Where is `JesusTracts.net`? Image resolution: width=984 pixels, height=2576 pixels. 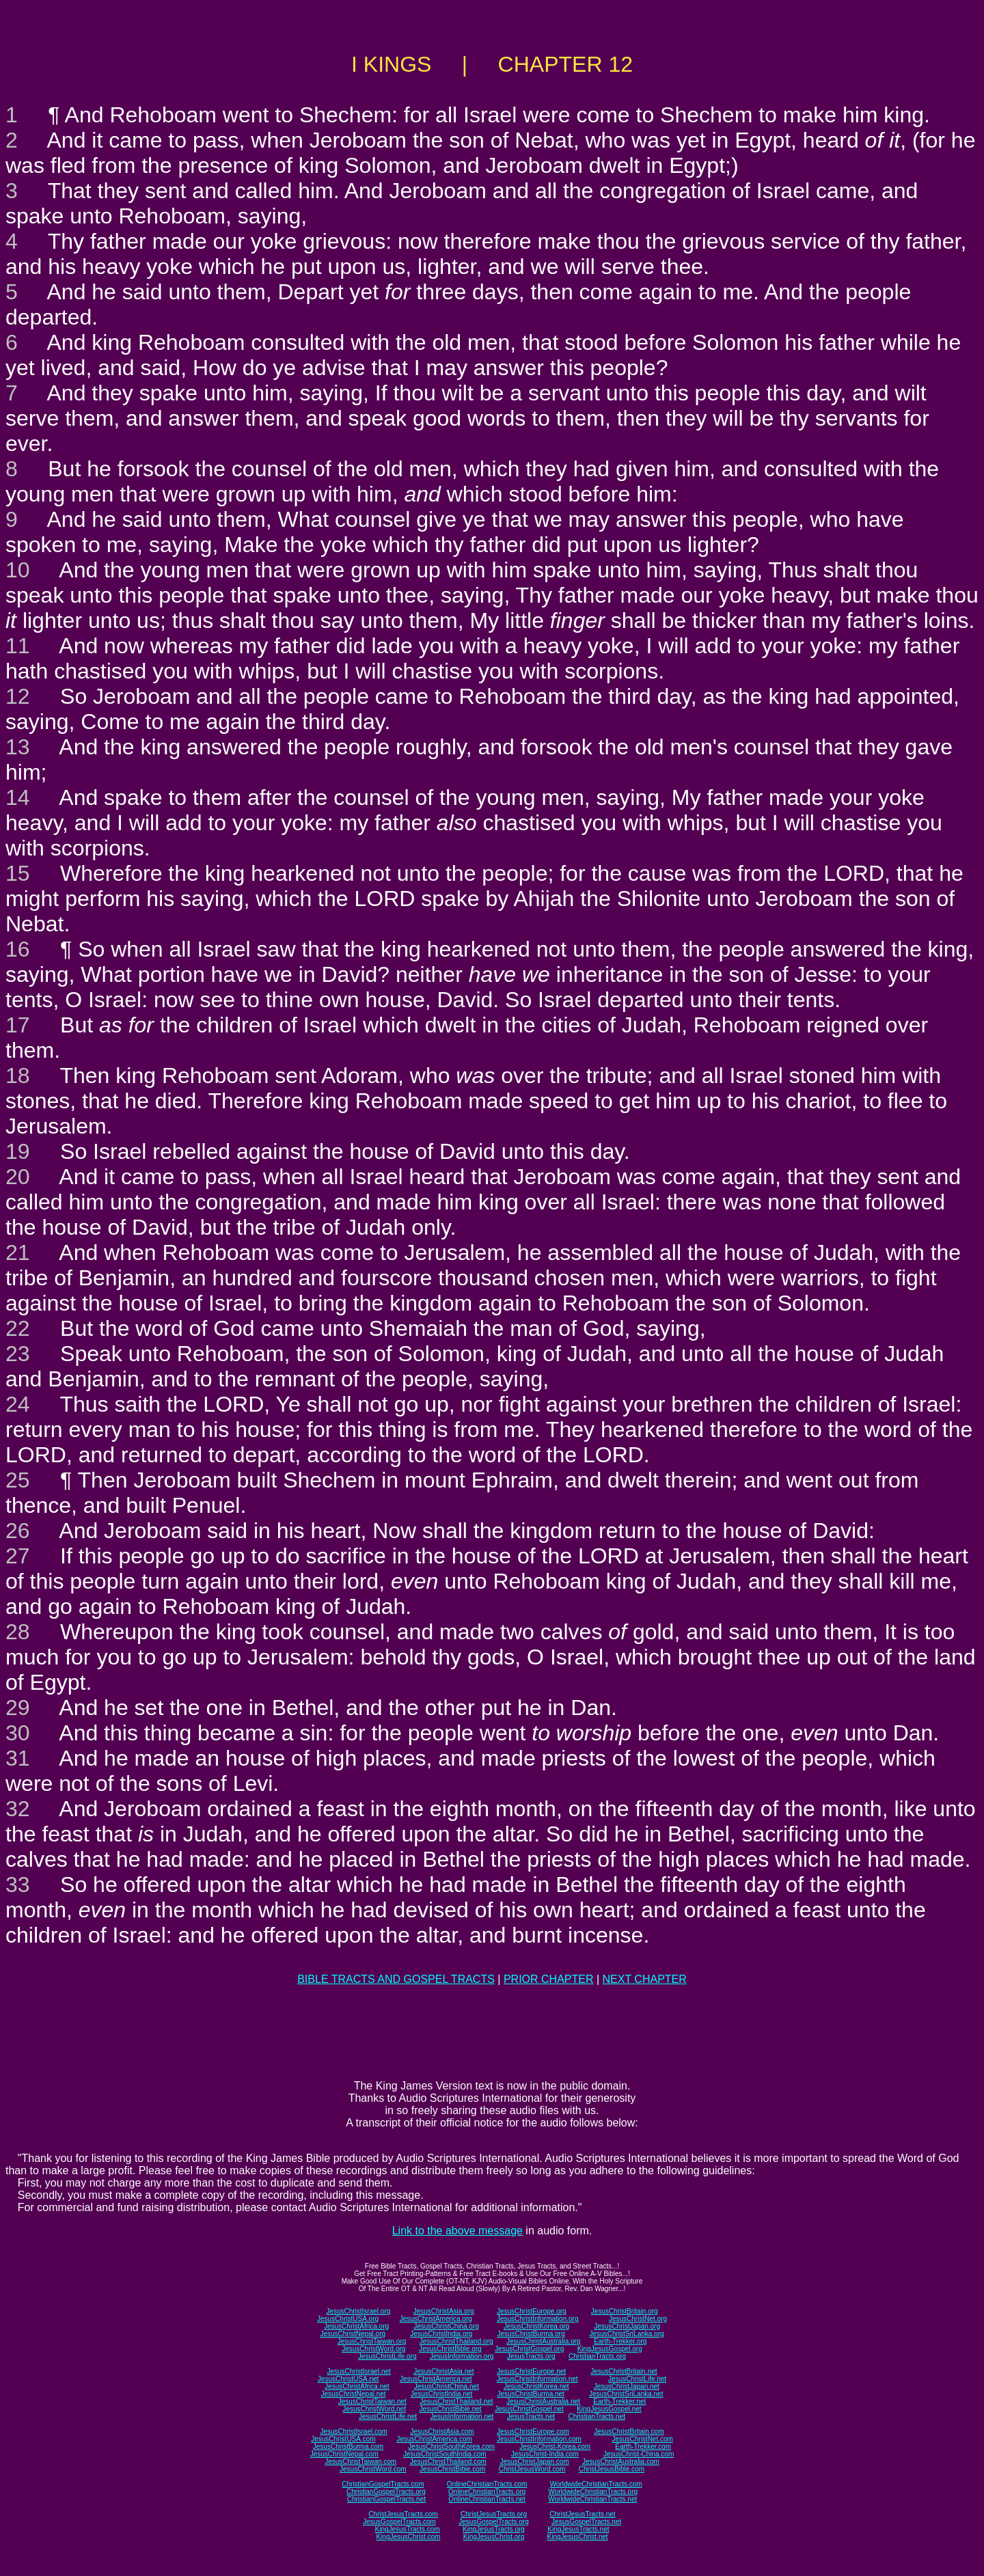
JesusTracts.net is located at coordinates (531, 2416).